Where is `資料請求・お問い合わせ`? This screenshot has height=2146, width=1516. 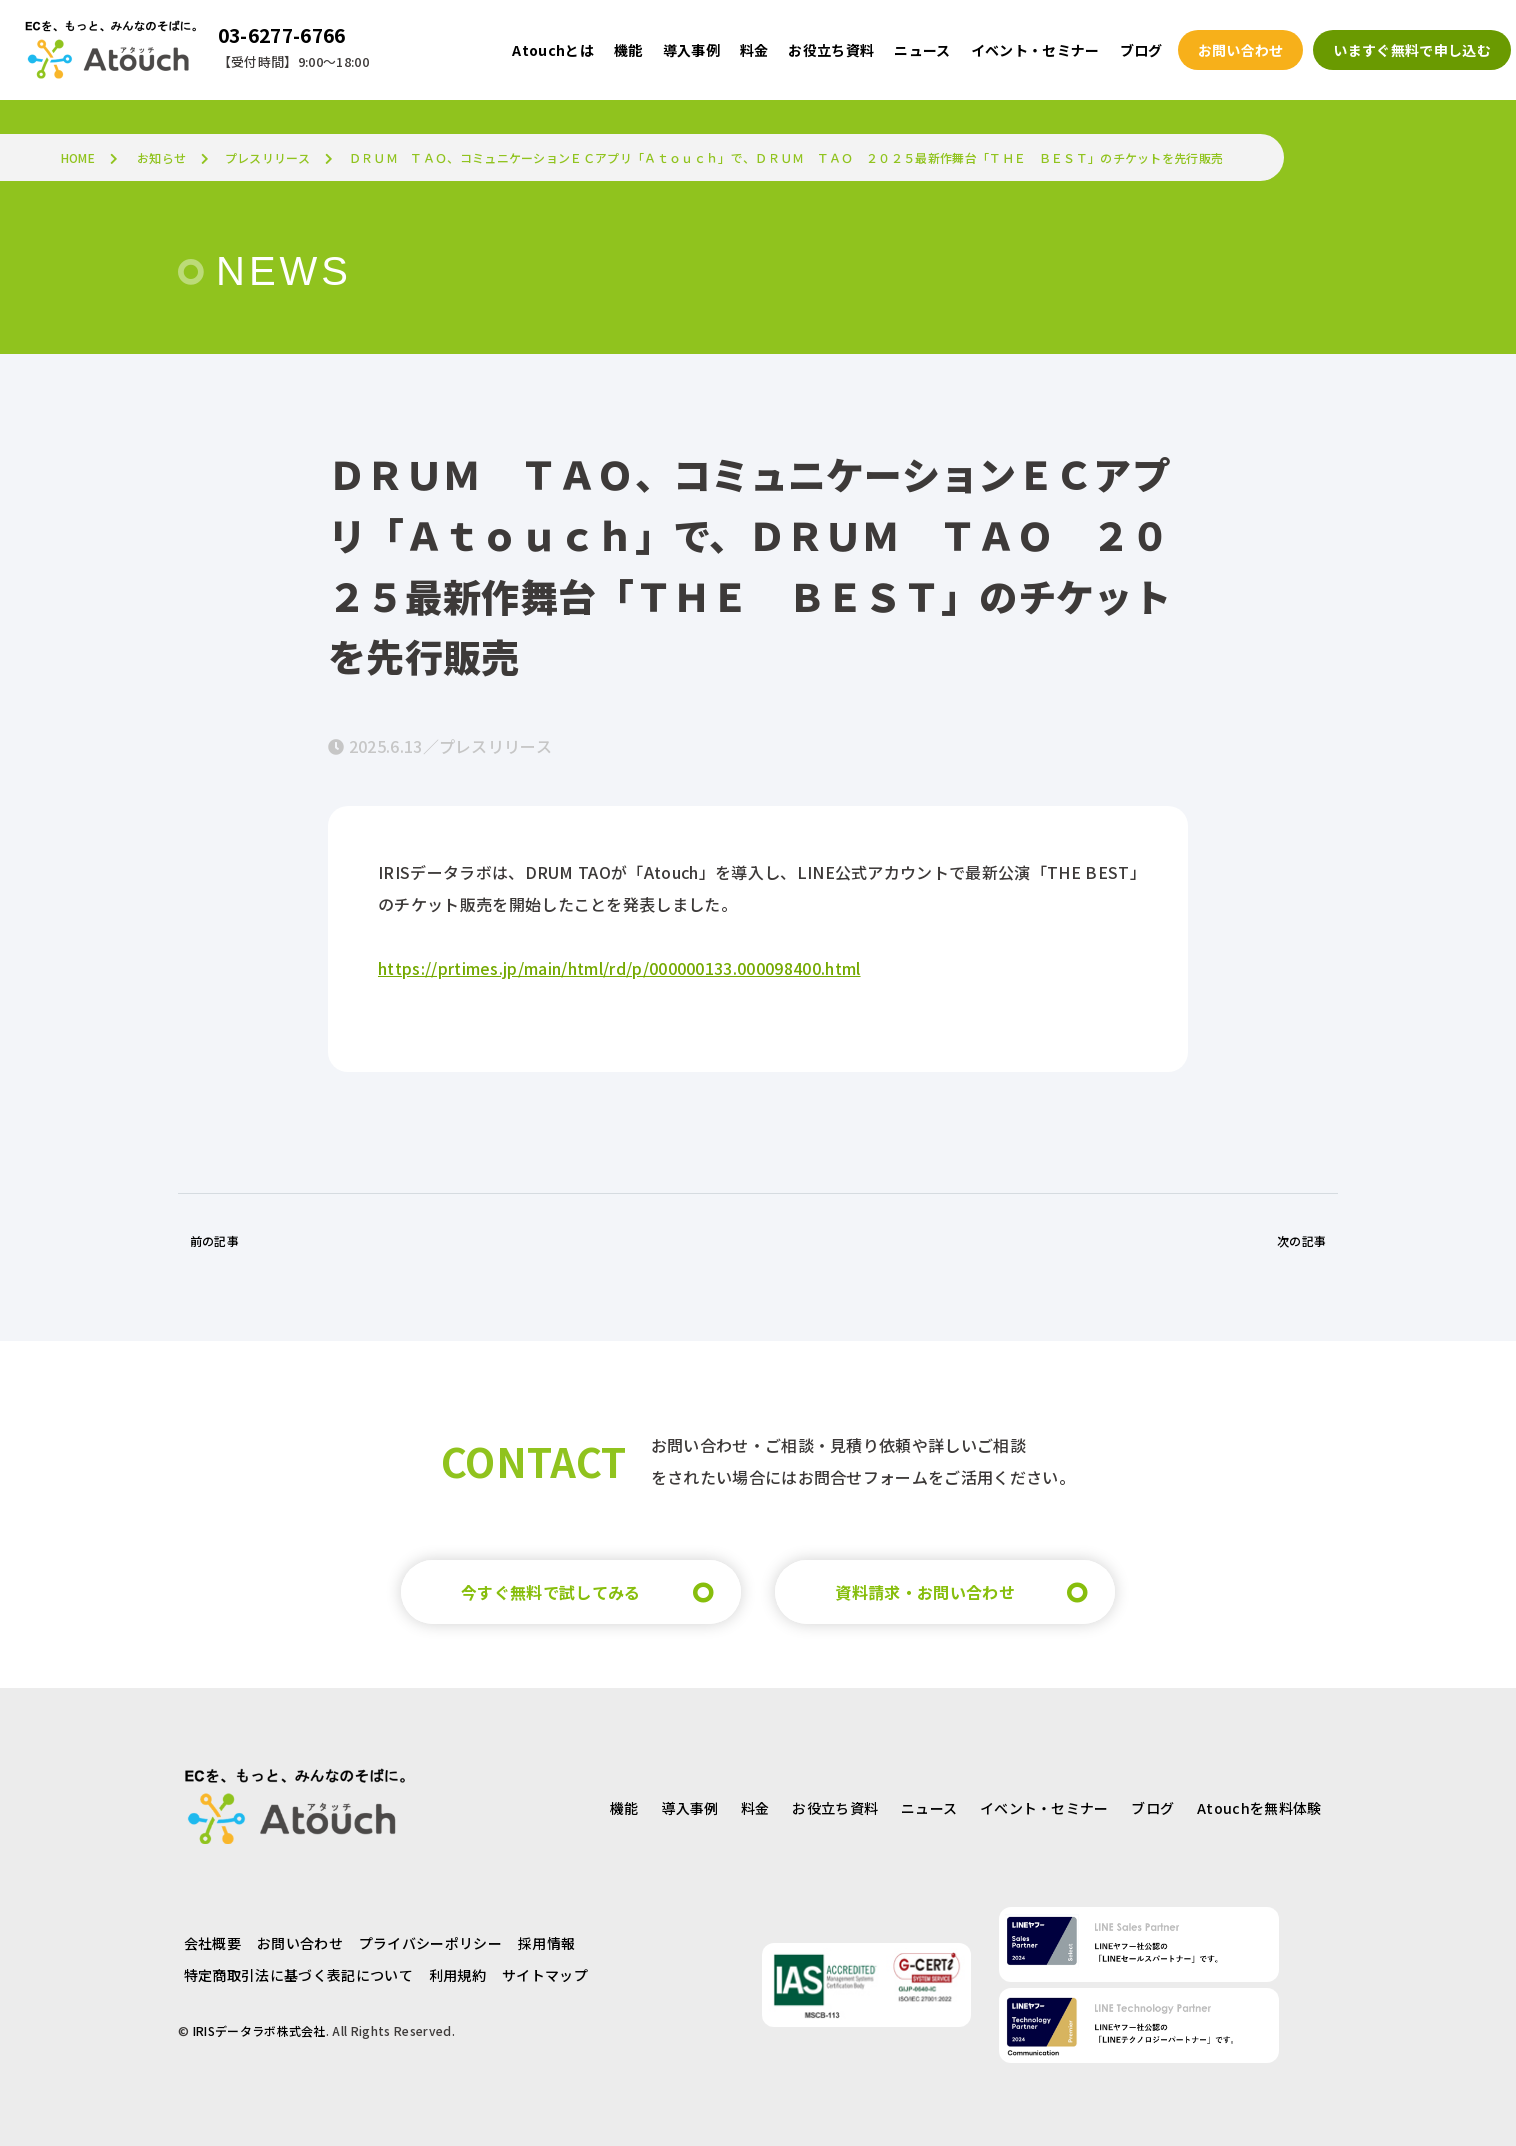 資料請求・お問い合わせ is located at coordinates (925, 1592).